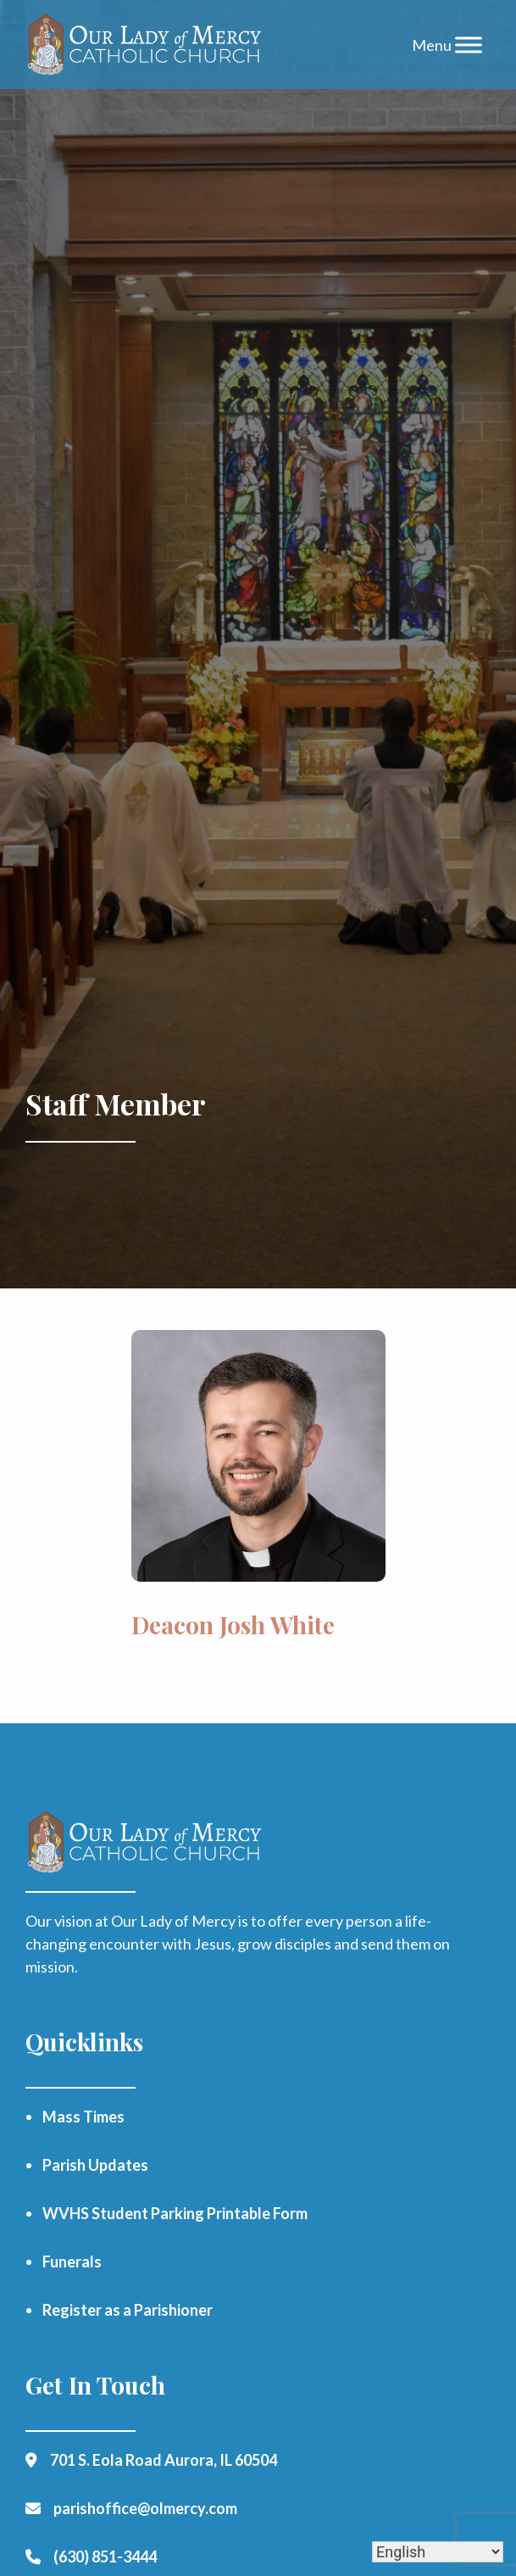  What do you see at coordinates (72, 2261) in the screenshot?
I see `Funerals` at bounding box center [72, 2261].